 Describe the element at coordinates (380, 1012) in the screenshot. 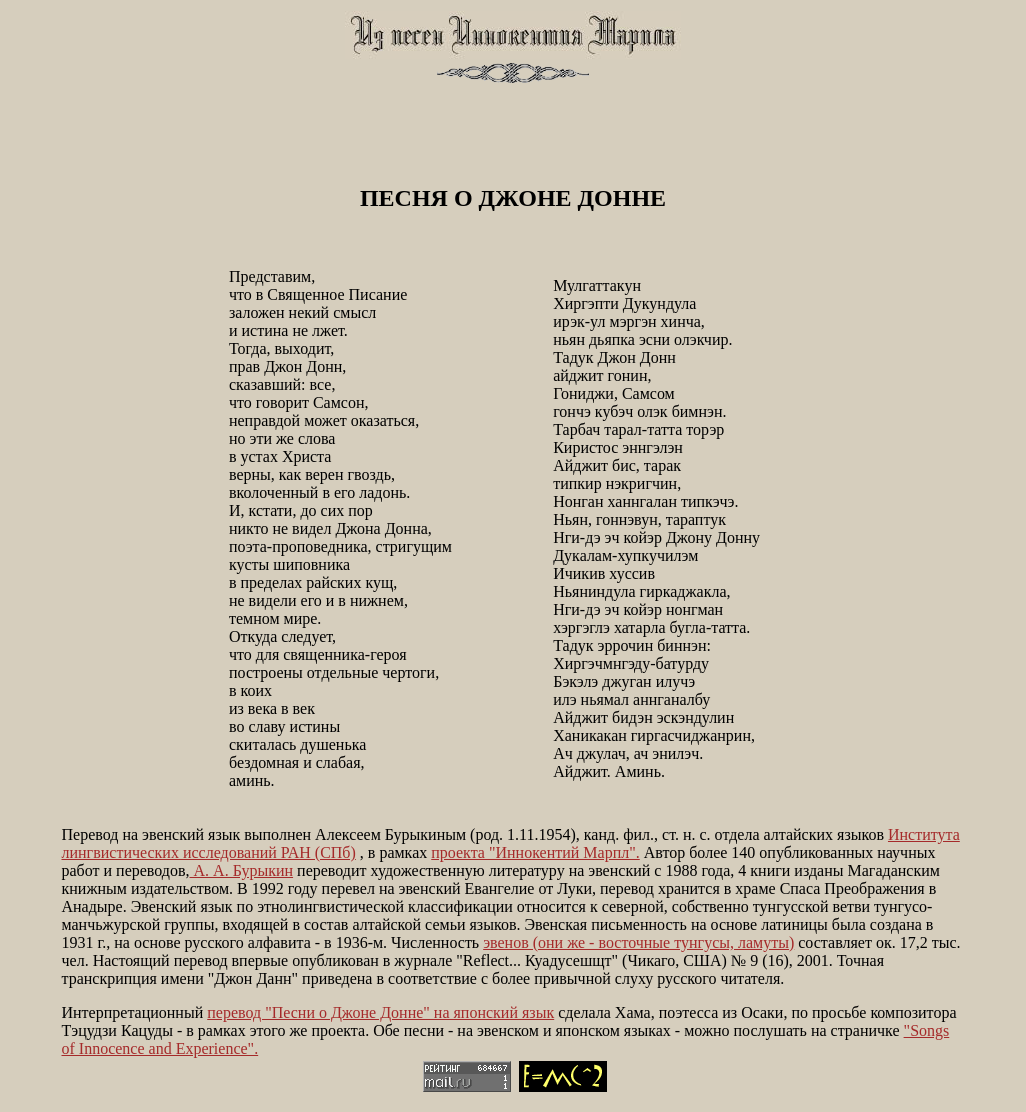

I see `перевод "Песни о Джоне Донне" на японский язык` at that location.